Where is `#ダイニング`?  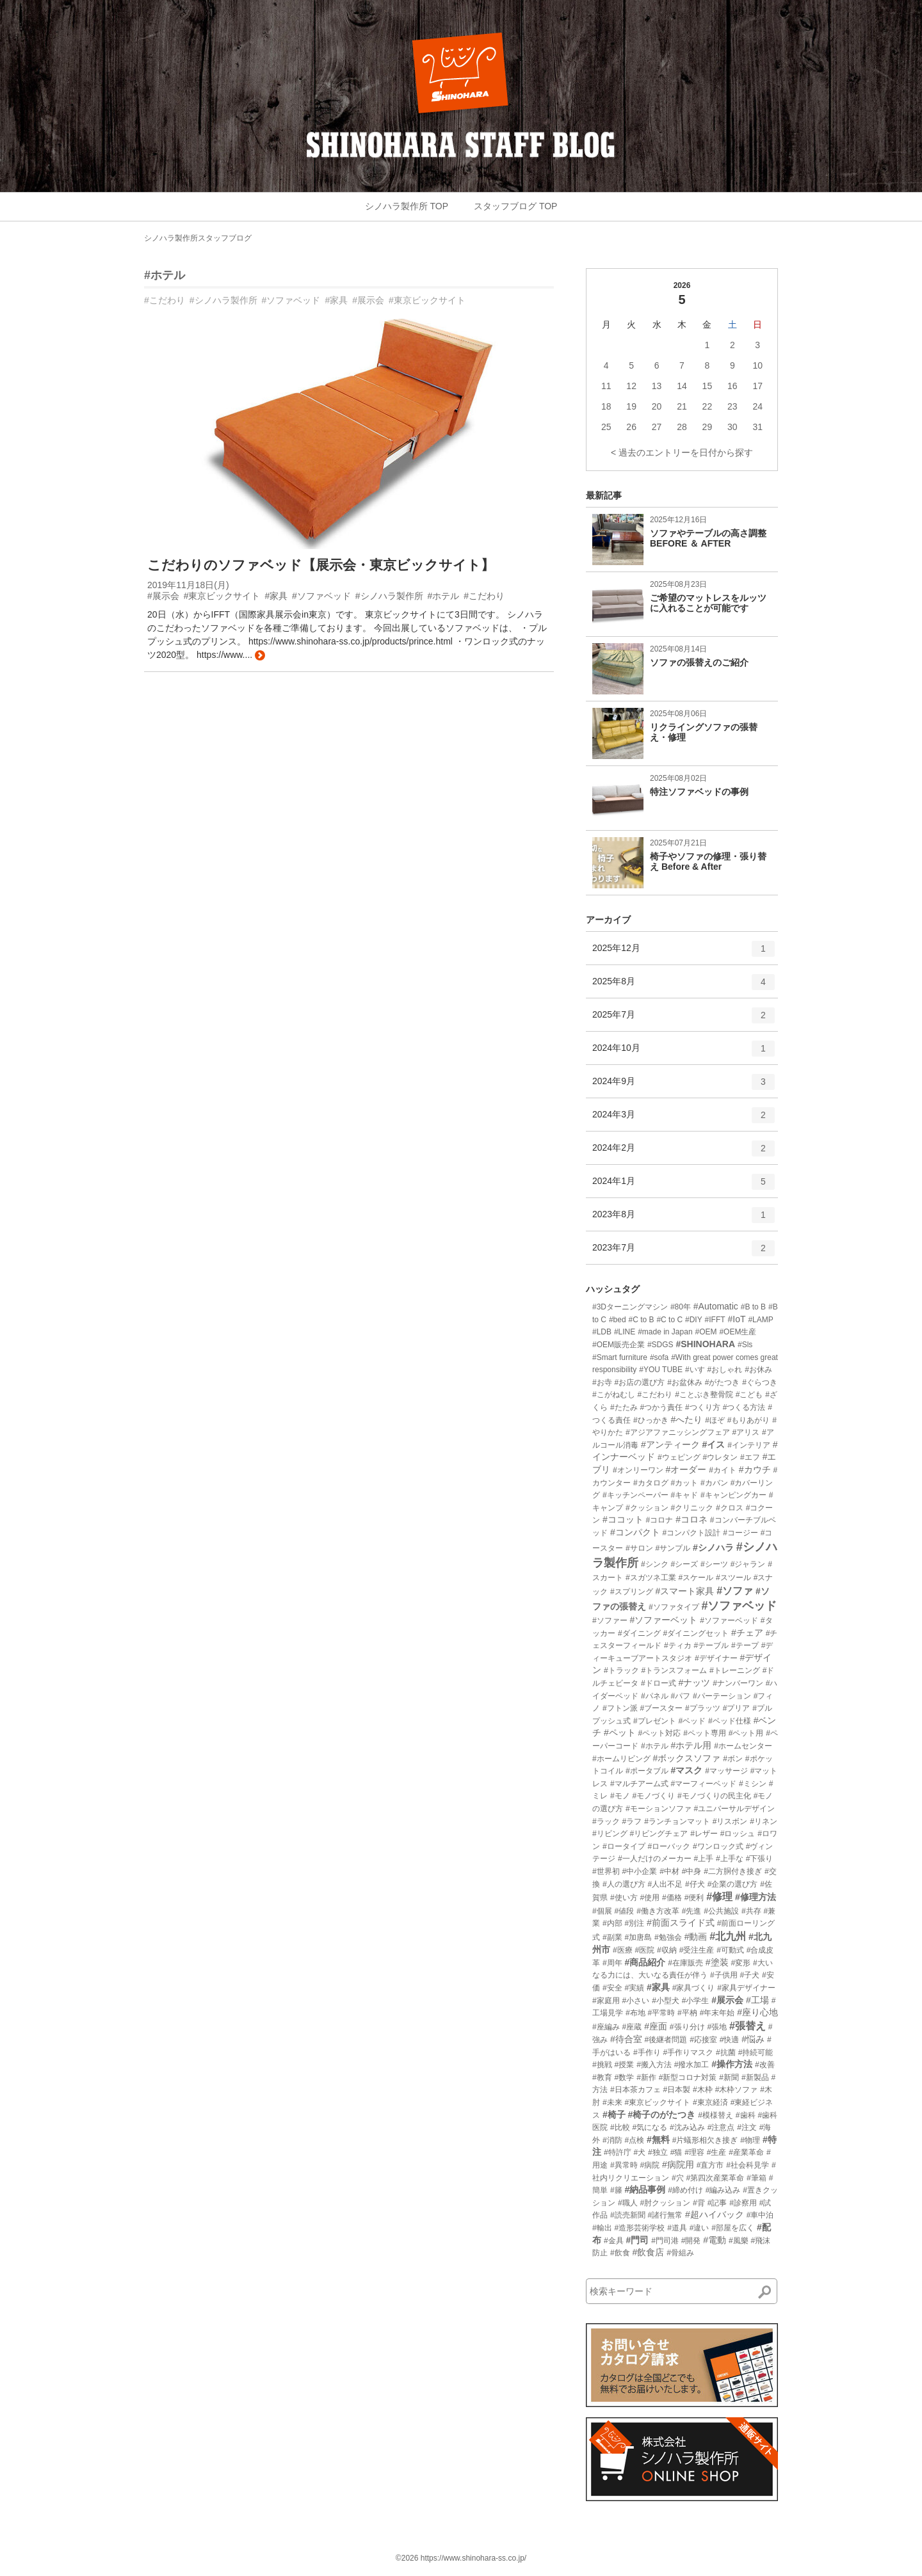 #ダイニング is located at coordinates (639, 1633).